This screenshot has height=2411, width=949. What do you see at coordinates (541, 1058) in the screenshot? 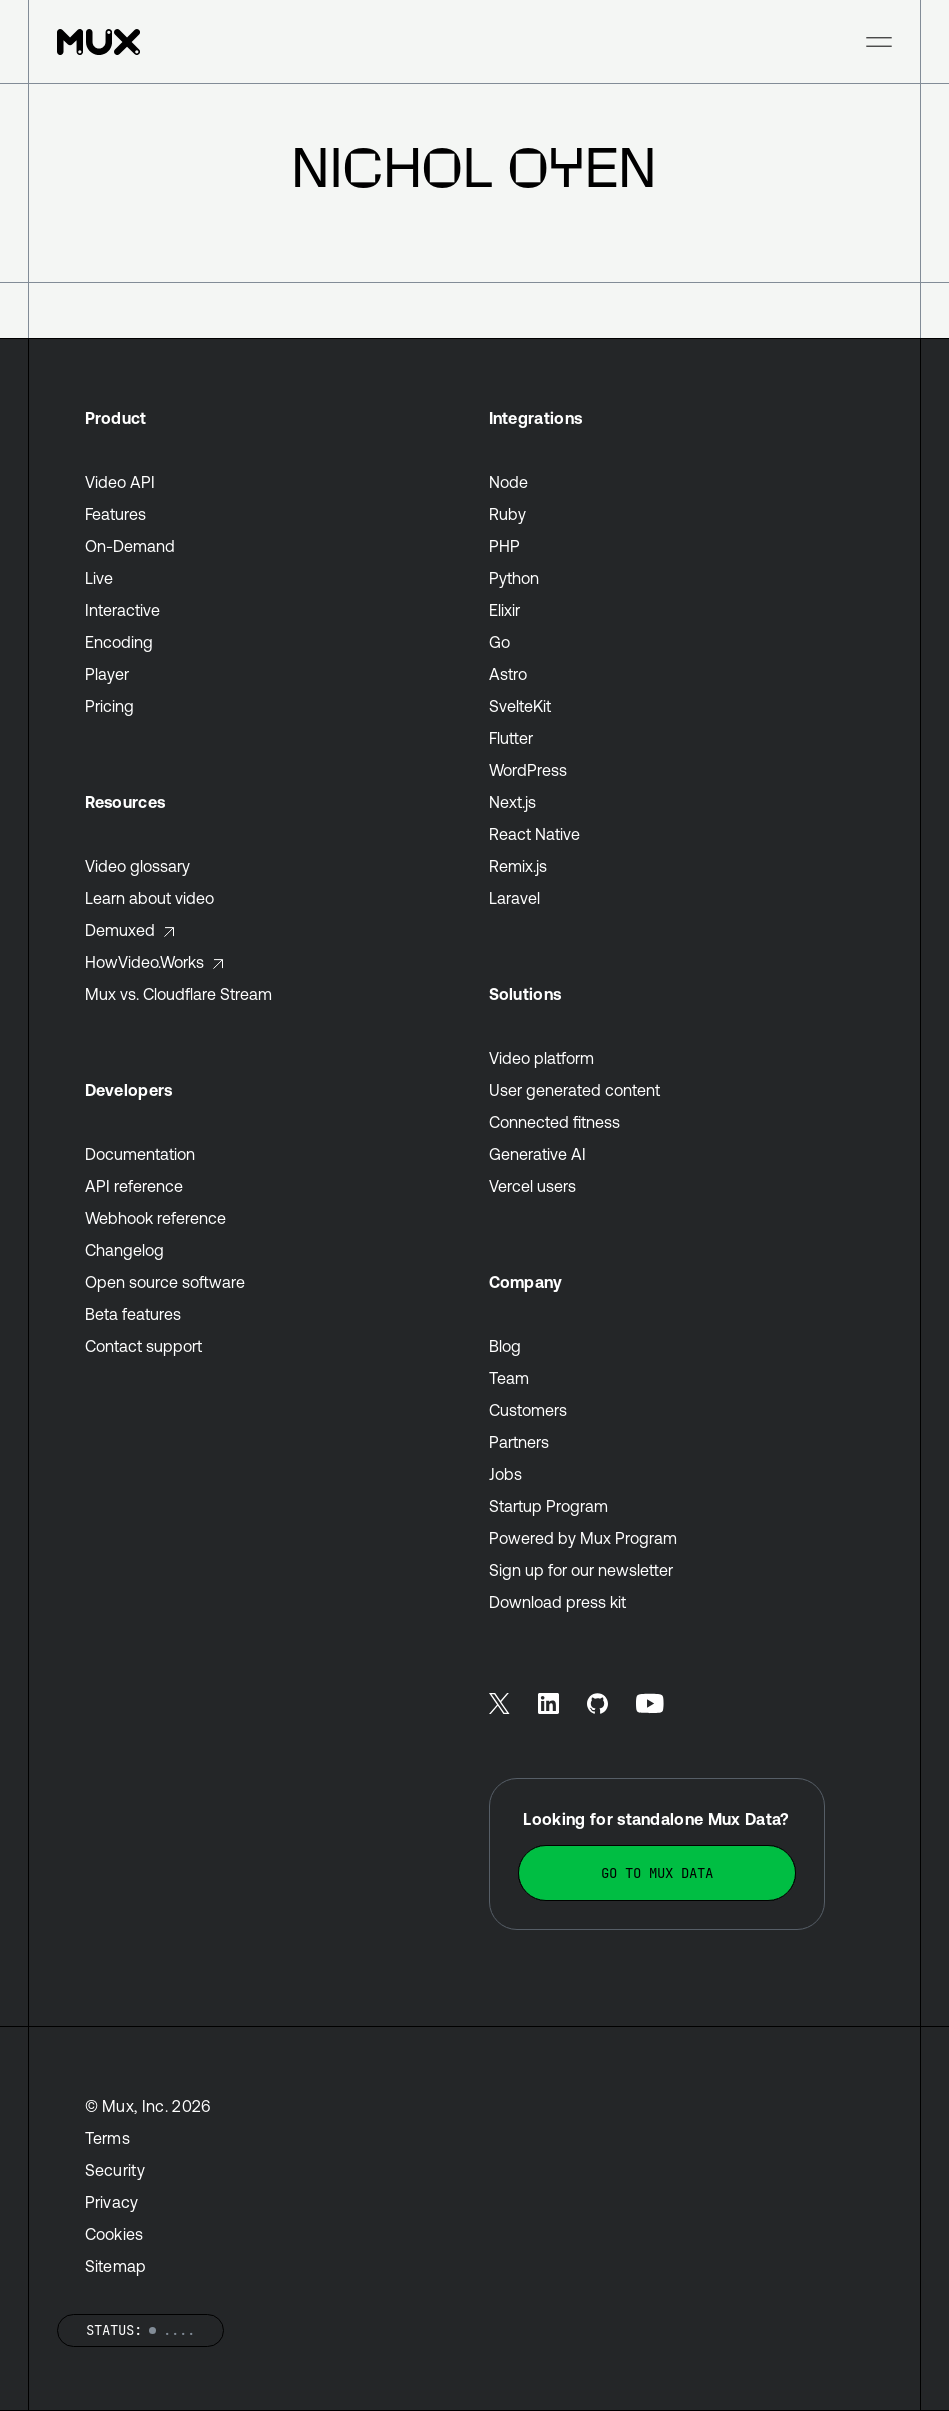
I see `Video platform` at bounding box center [541, 1058].